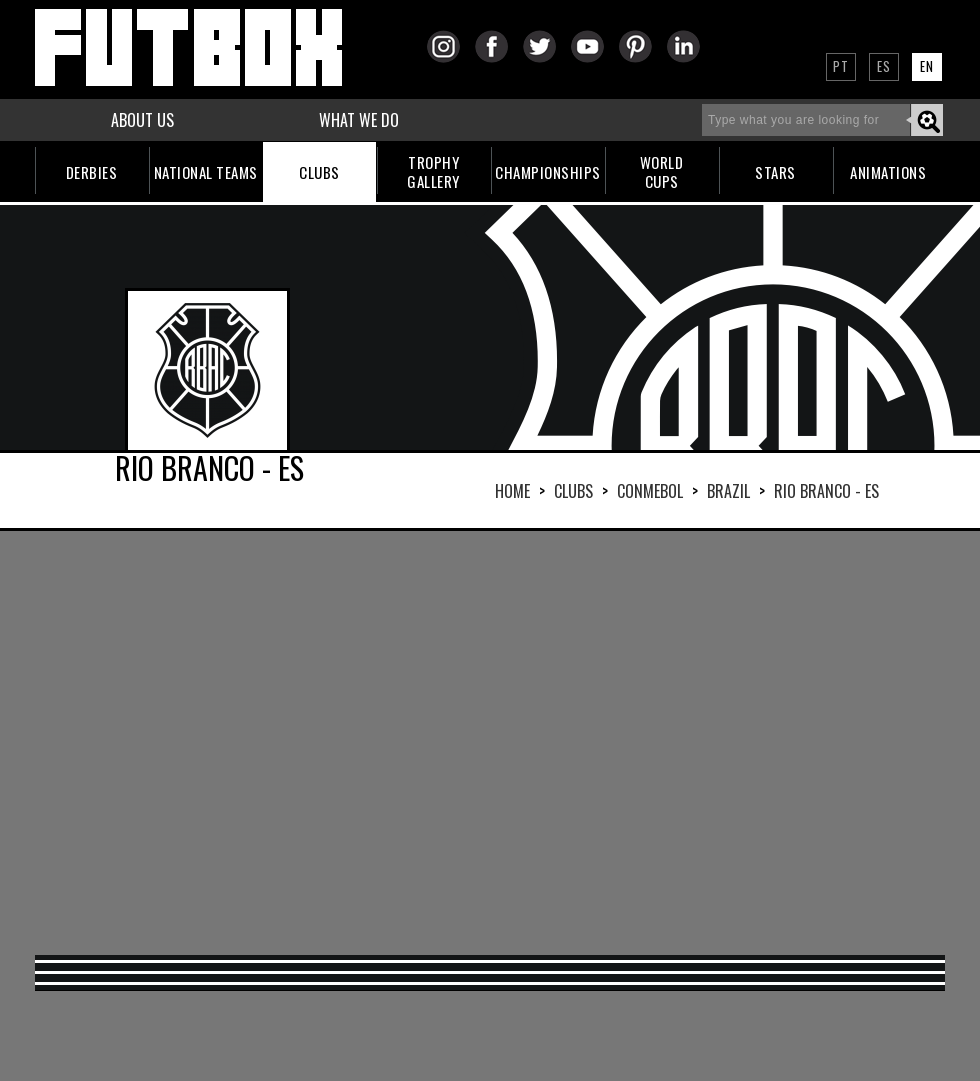  I want to click on NATIONAL TEAMS, so click(206, 172).